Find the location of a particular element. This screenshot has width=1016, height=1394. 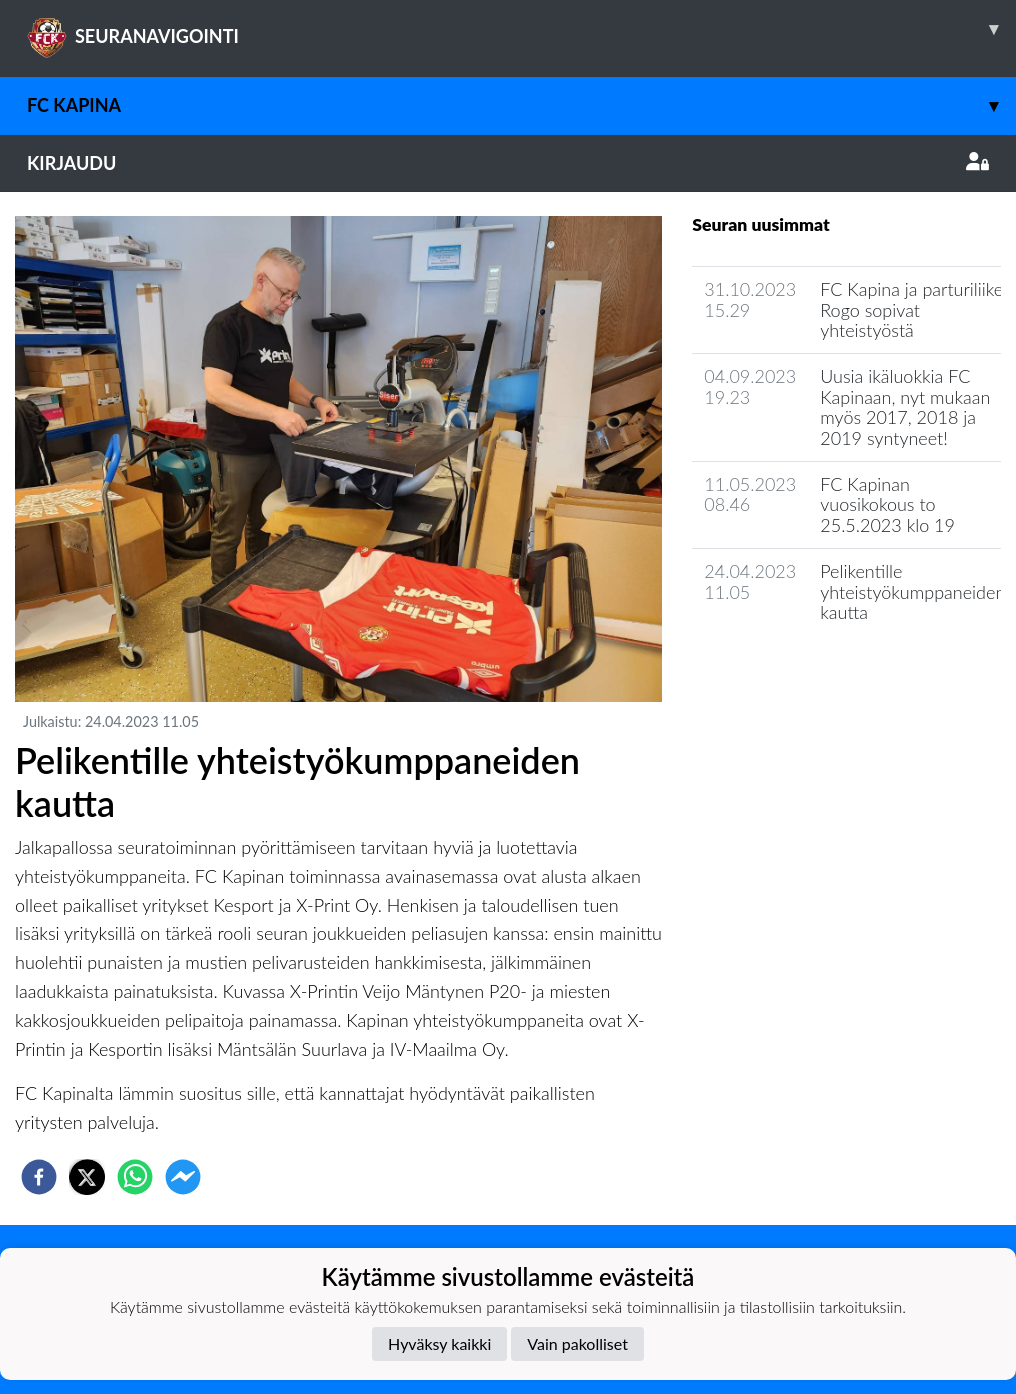

​Uusia ikäluokkia FC Kapinaan, nyt mukaan myös 2017, 2018 ja 2019 syntyneet! is located at coordinates (905, 407).